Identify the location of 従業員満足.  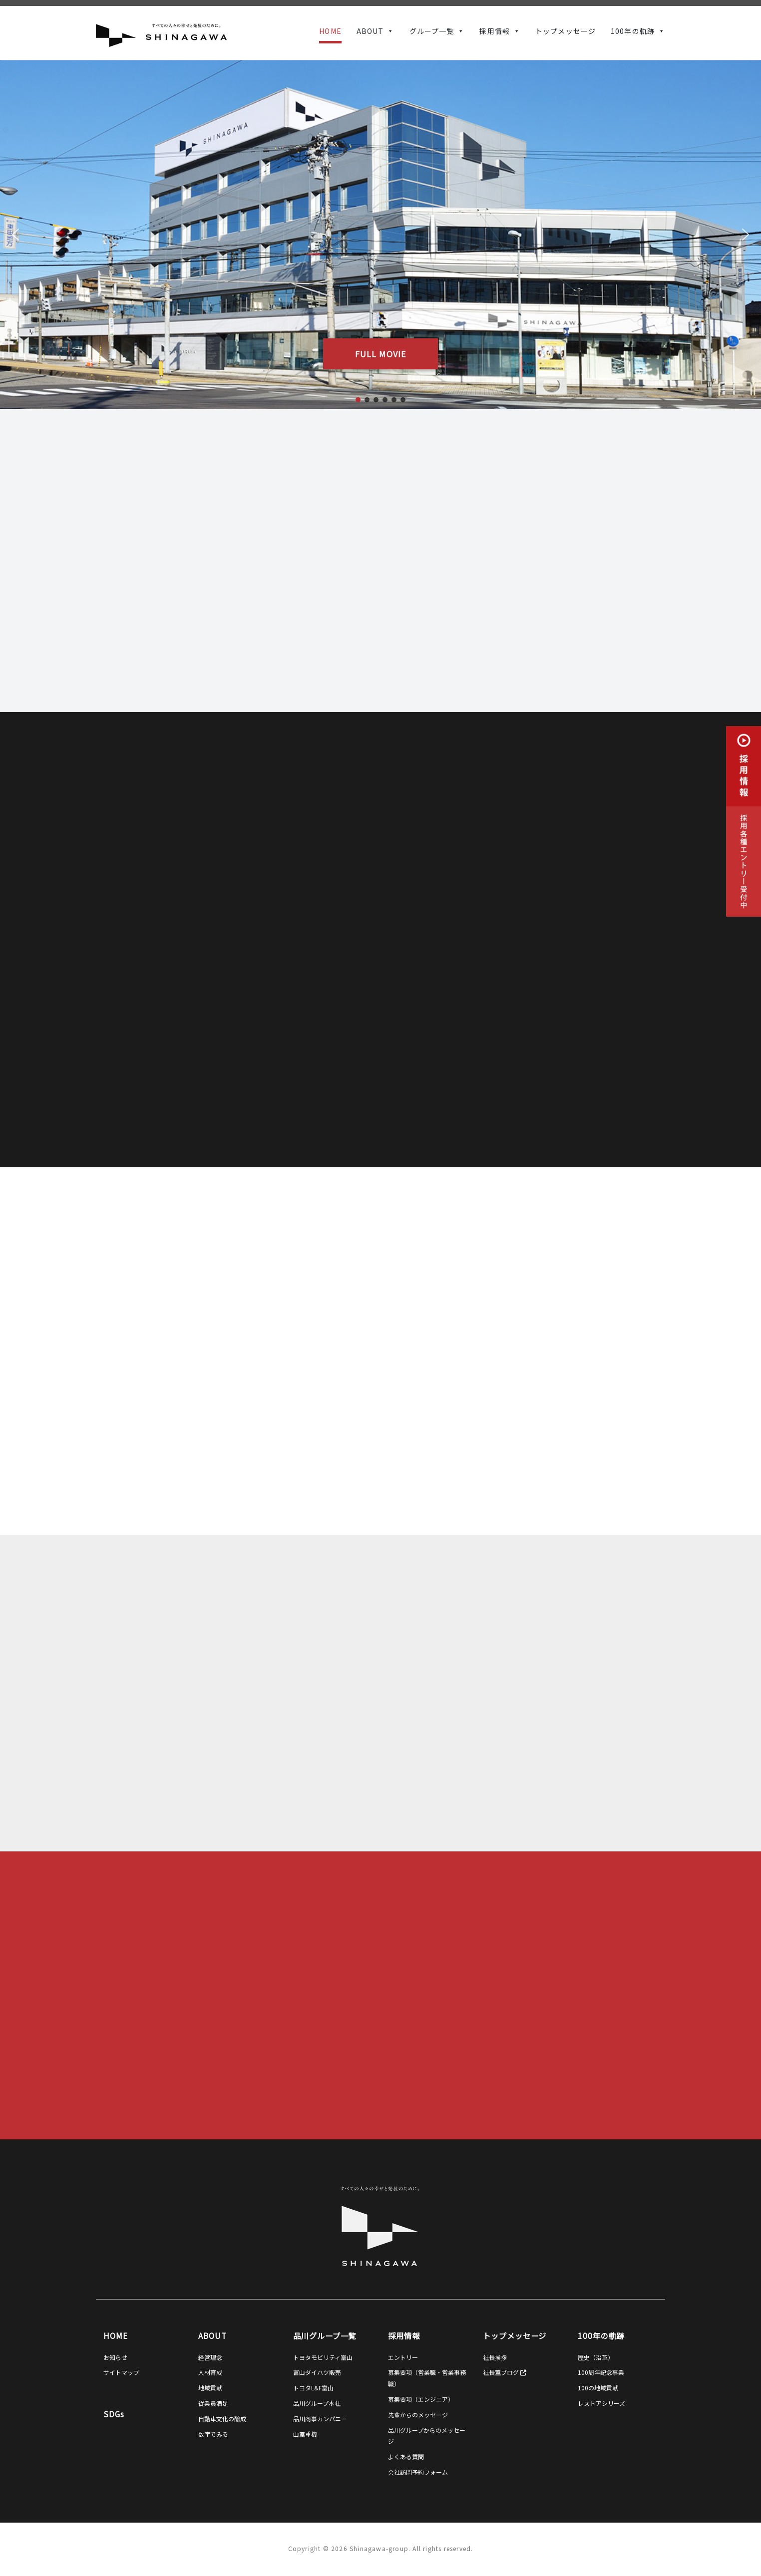
(213, 2403).